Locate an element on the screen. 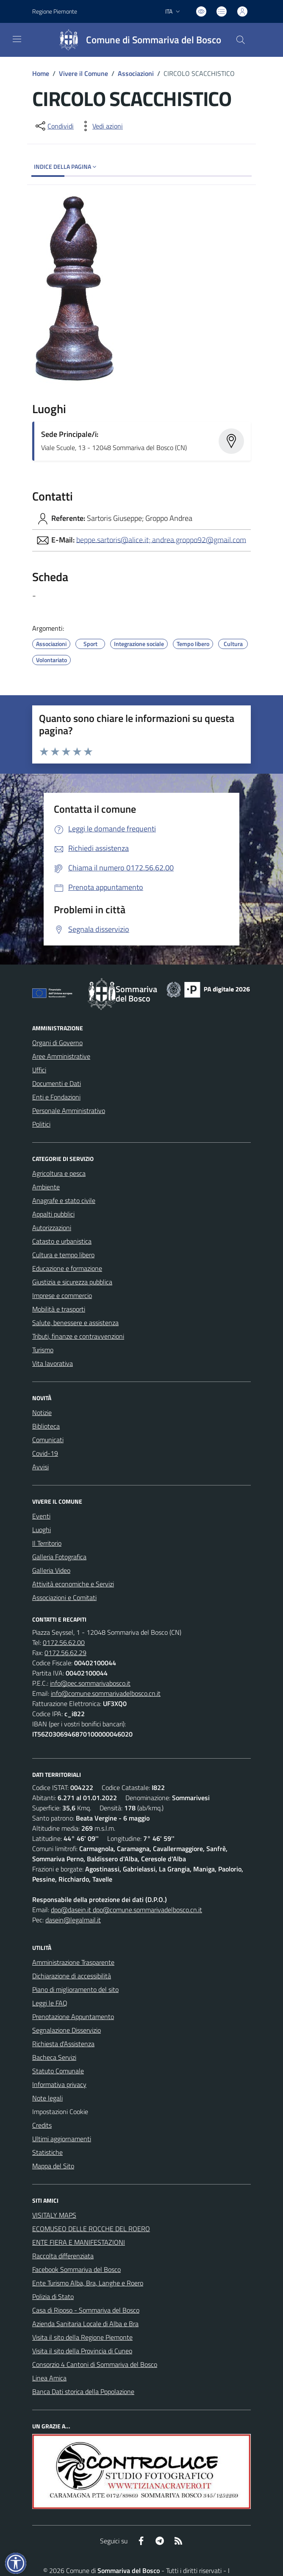 The image size is (283, 2576). Mappa del Sito is located at coordinates (53, 2166).